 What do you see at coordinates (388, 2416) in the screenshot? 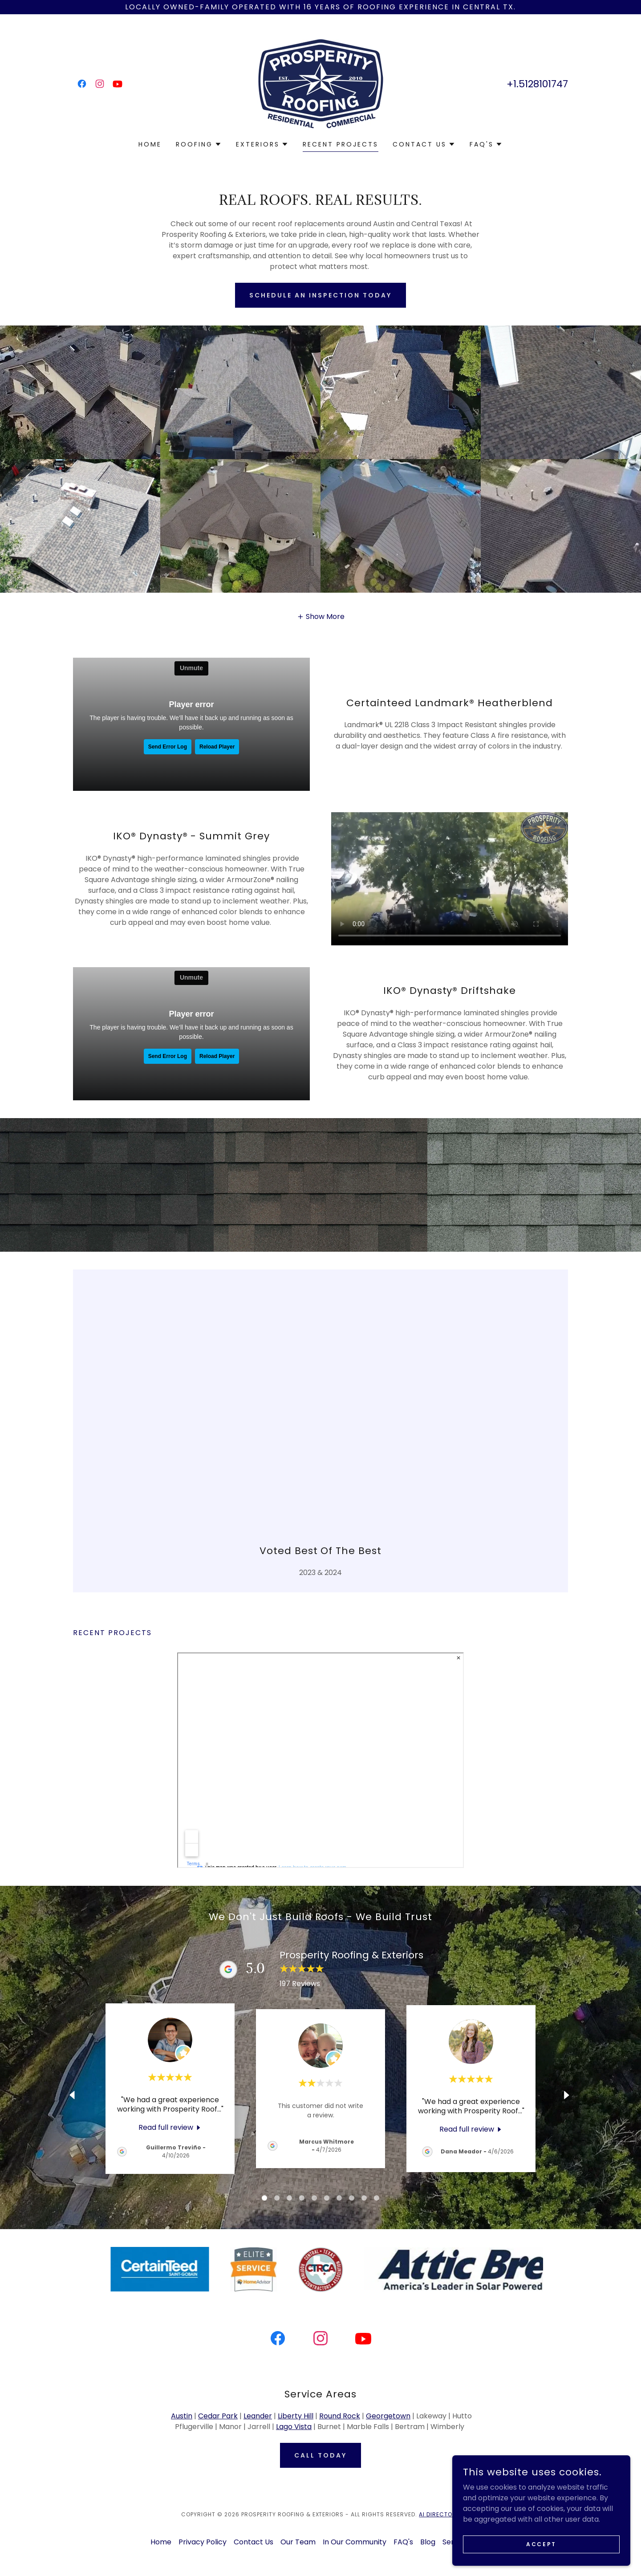
I see `Georgetown` at bounding box center [388, 2416].